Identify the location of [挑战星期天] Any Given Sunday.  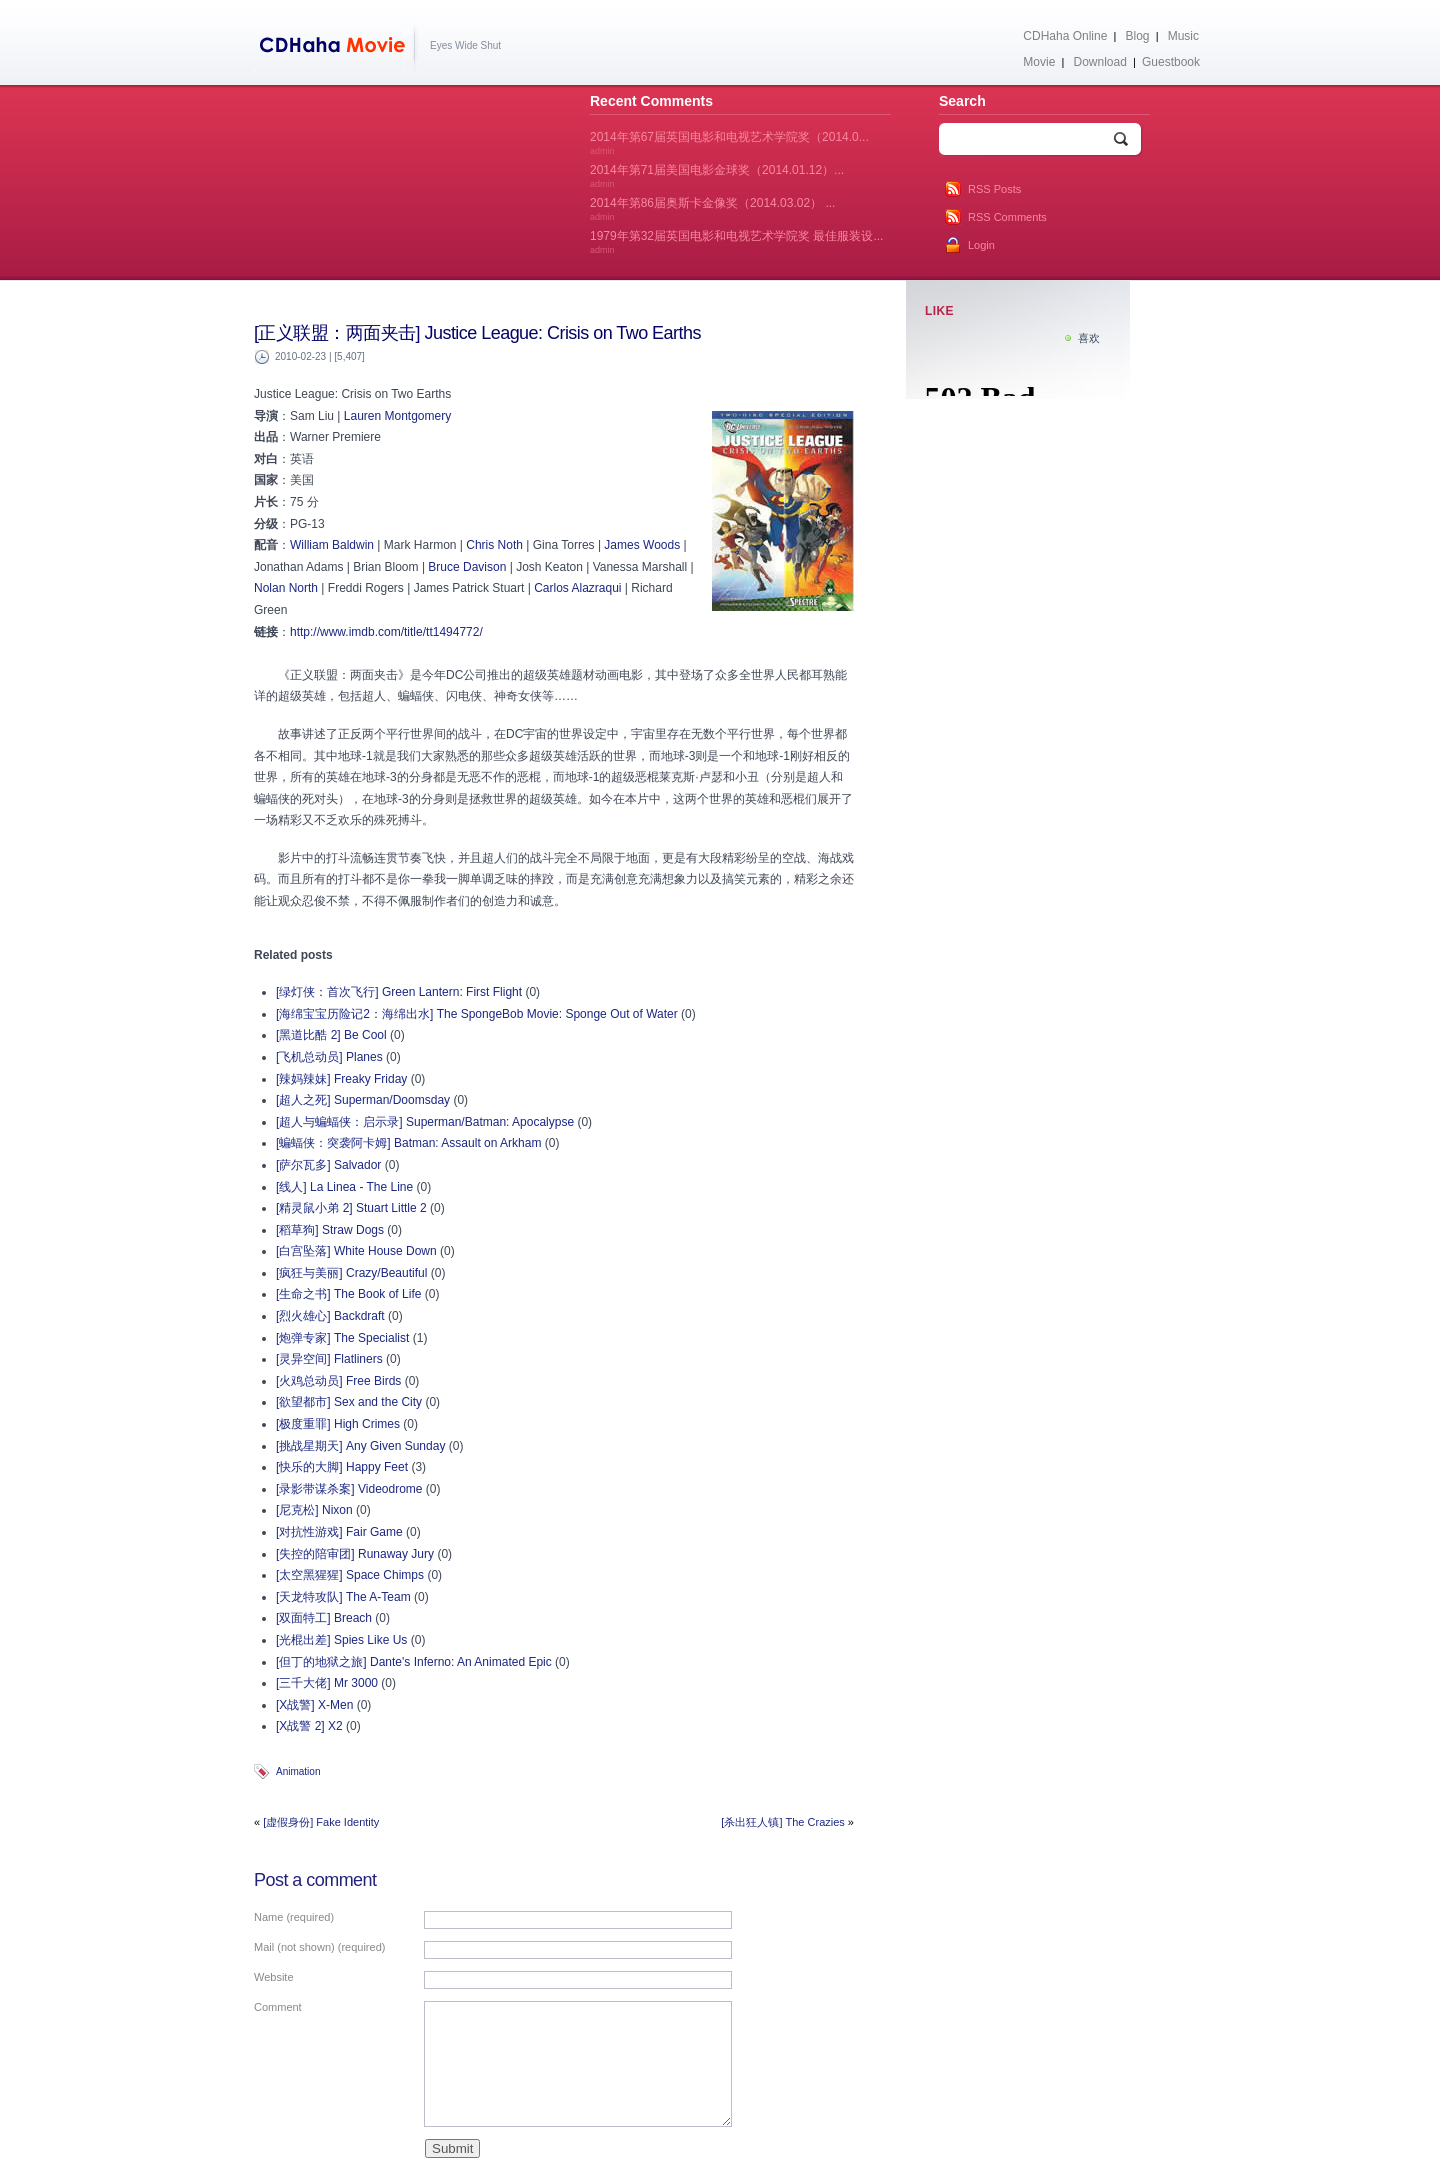
(360, 1446).